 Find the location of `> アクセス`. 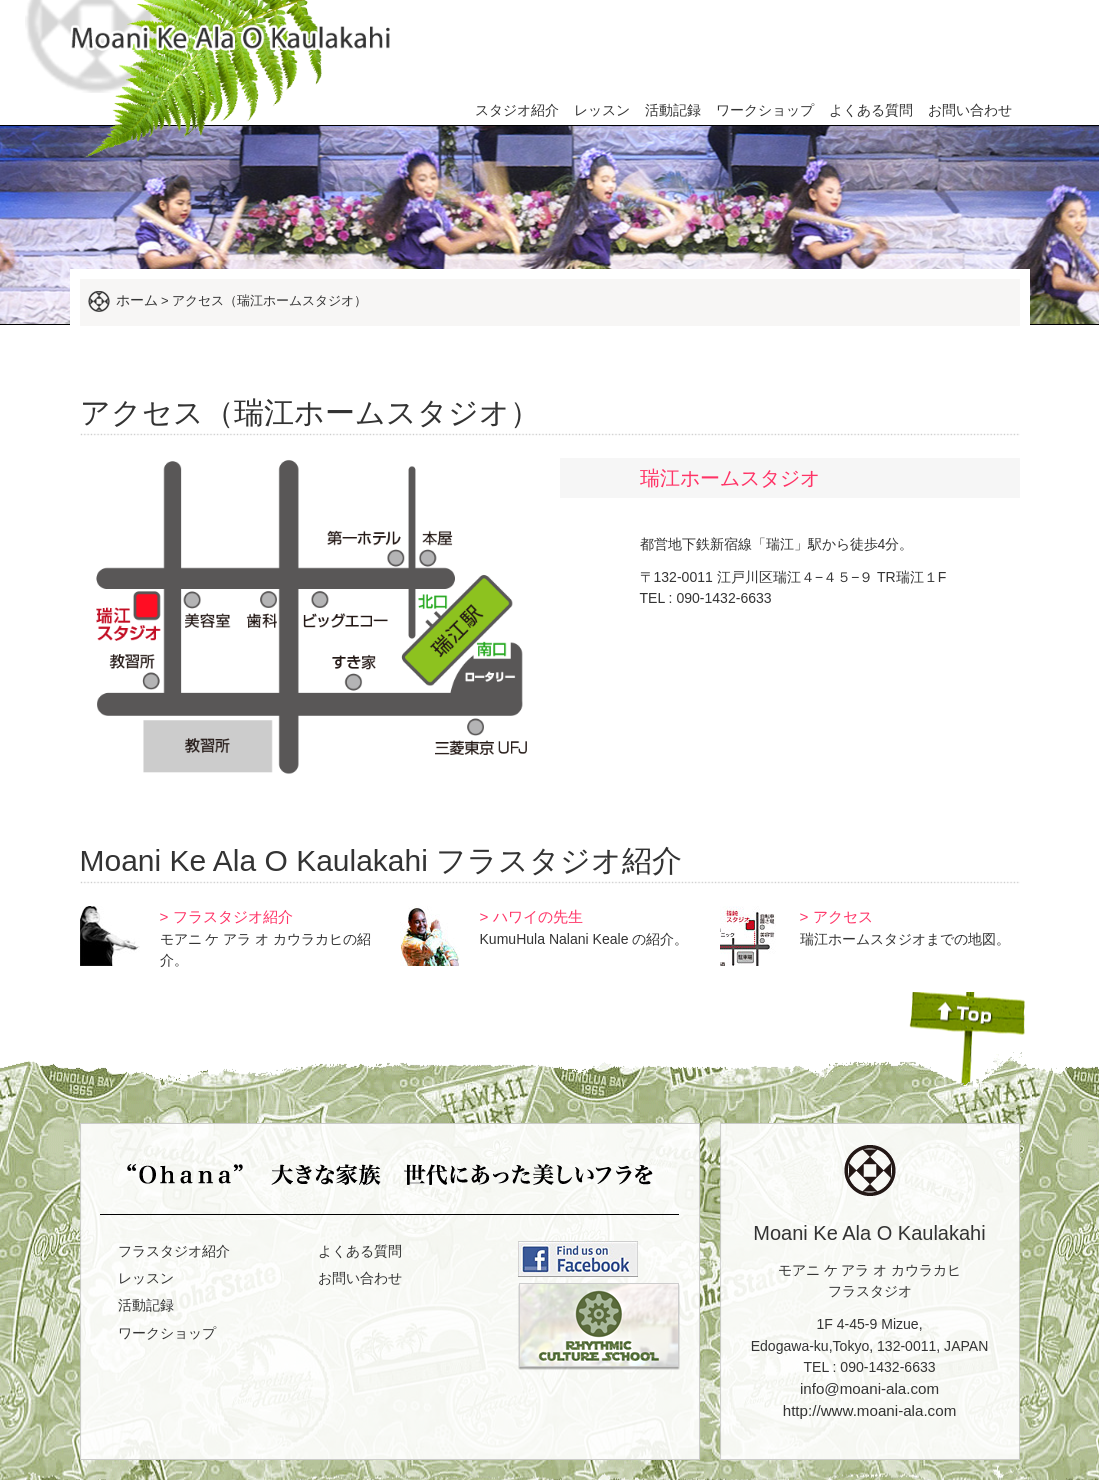

> アクセス is located at coordinates (836, 916).